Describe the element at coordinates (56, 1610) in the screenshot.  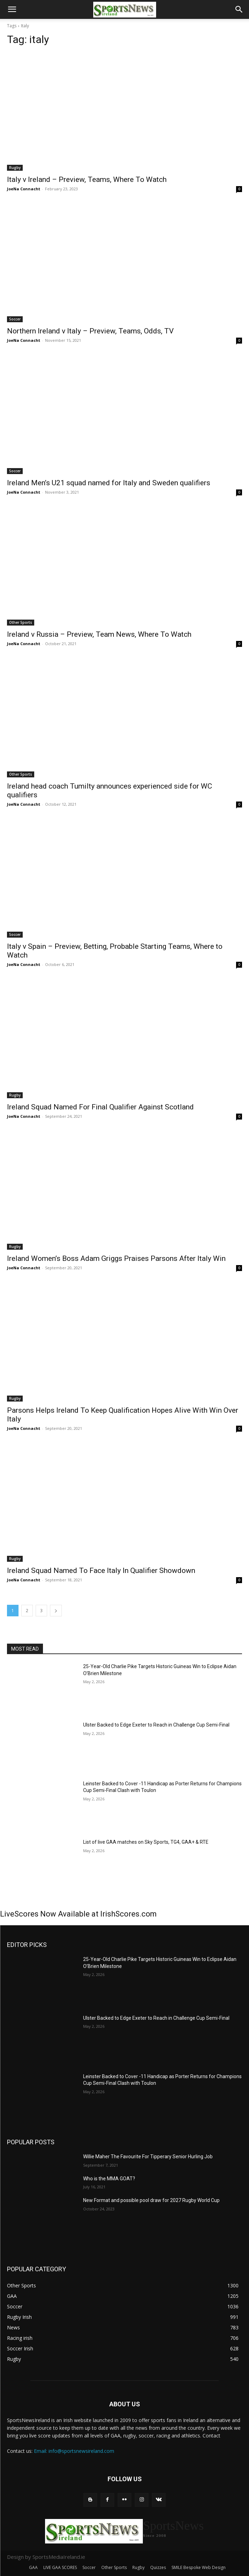
I see `[next-page]` at that location.